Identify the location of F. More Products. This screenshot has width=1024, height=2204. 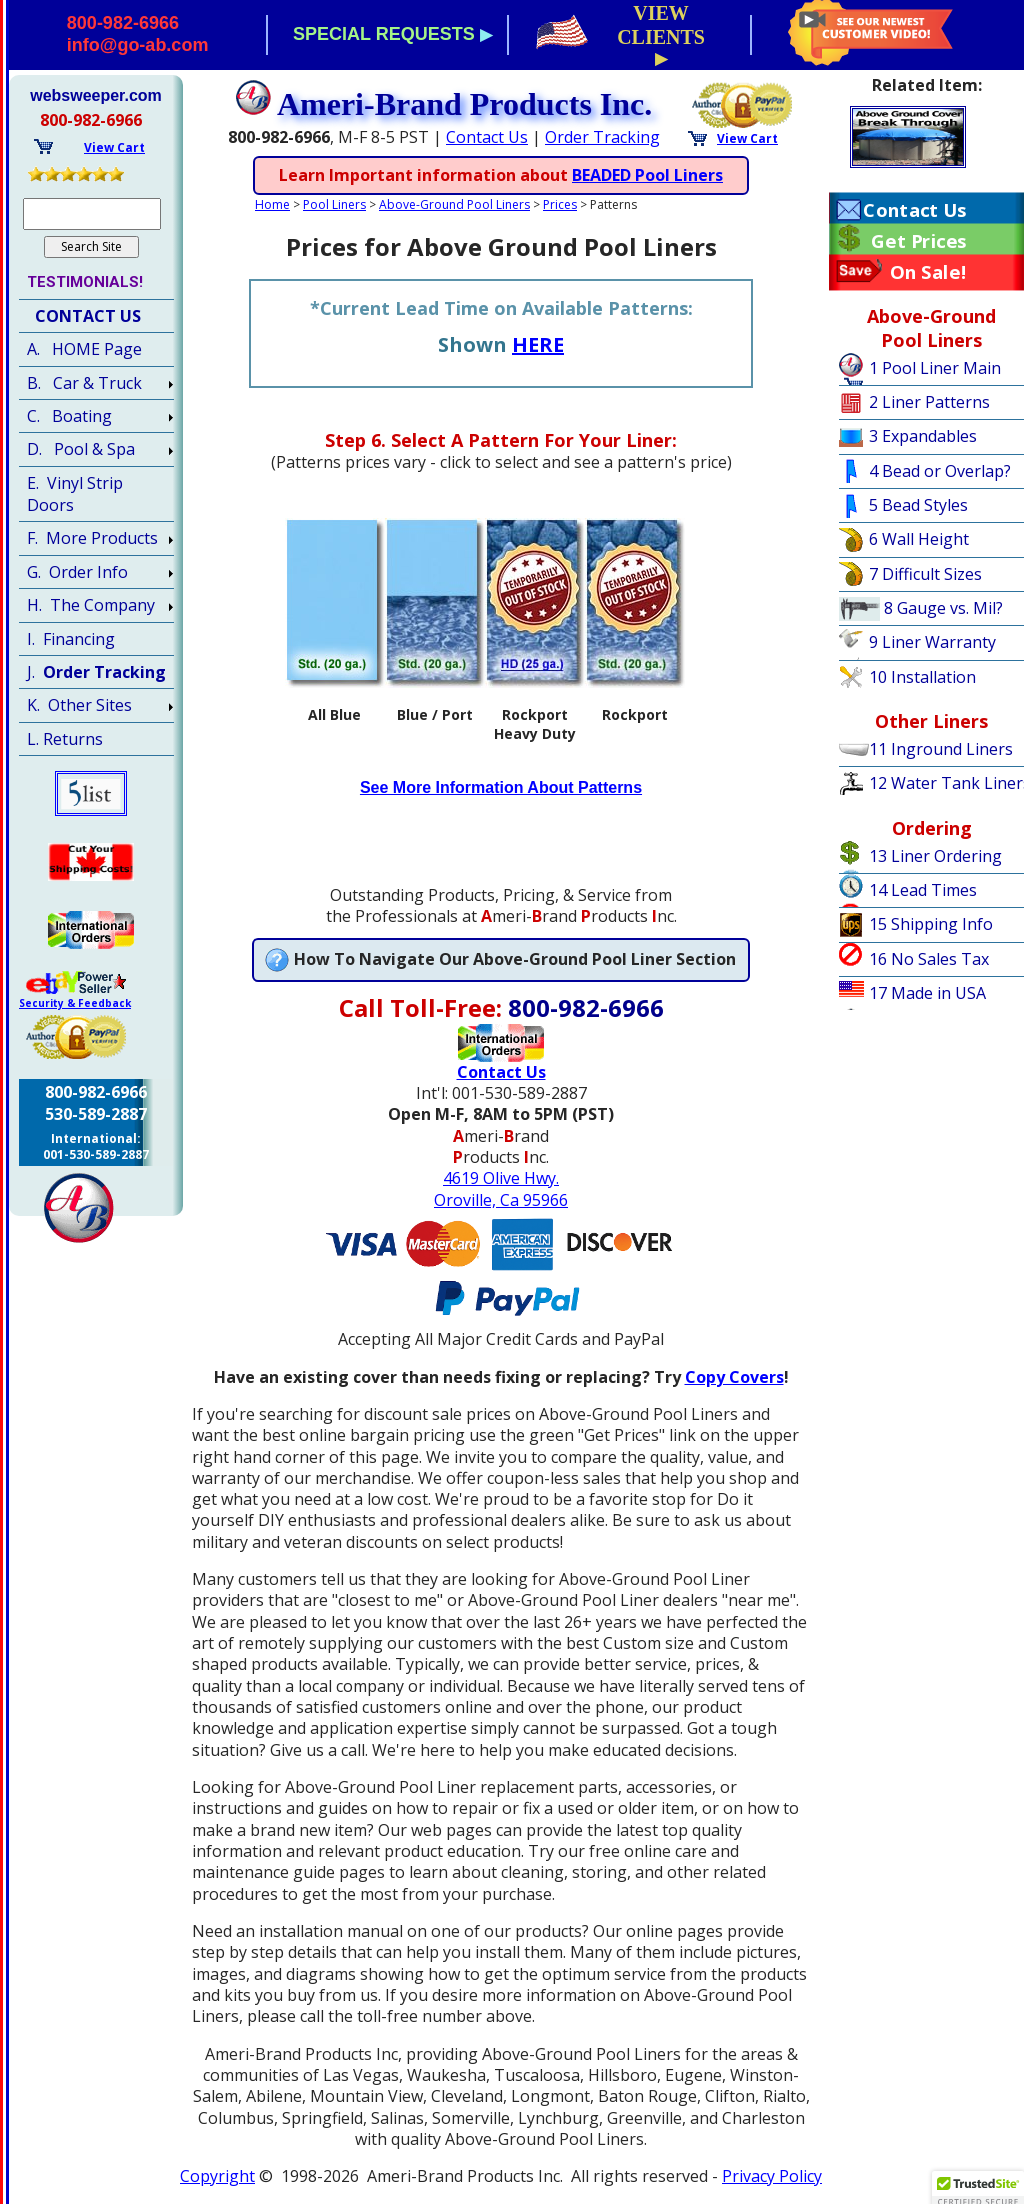
(92, 538).